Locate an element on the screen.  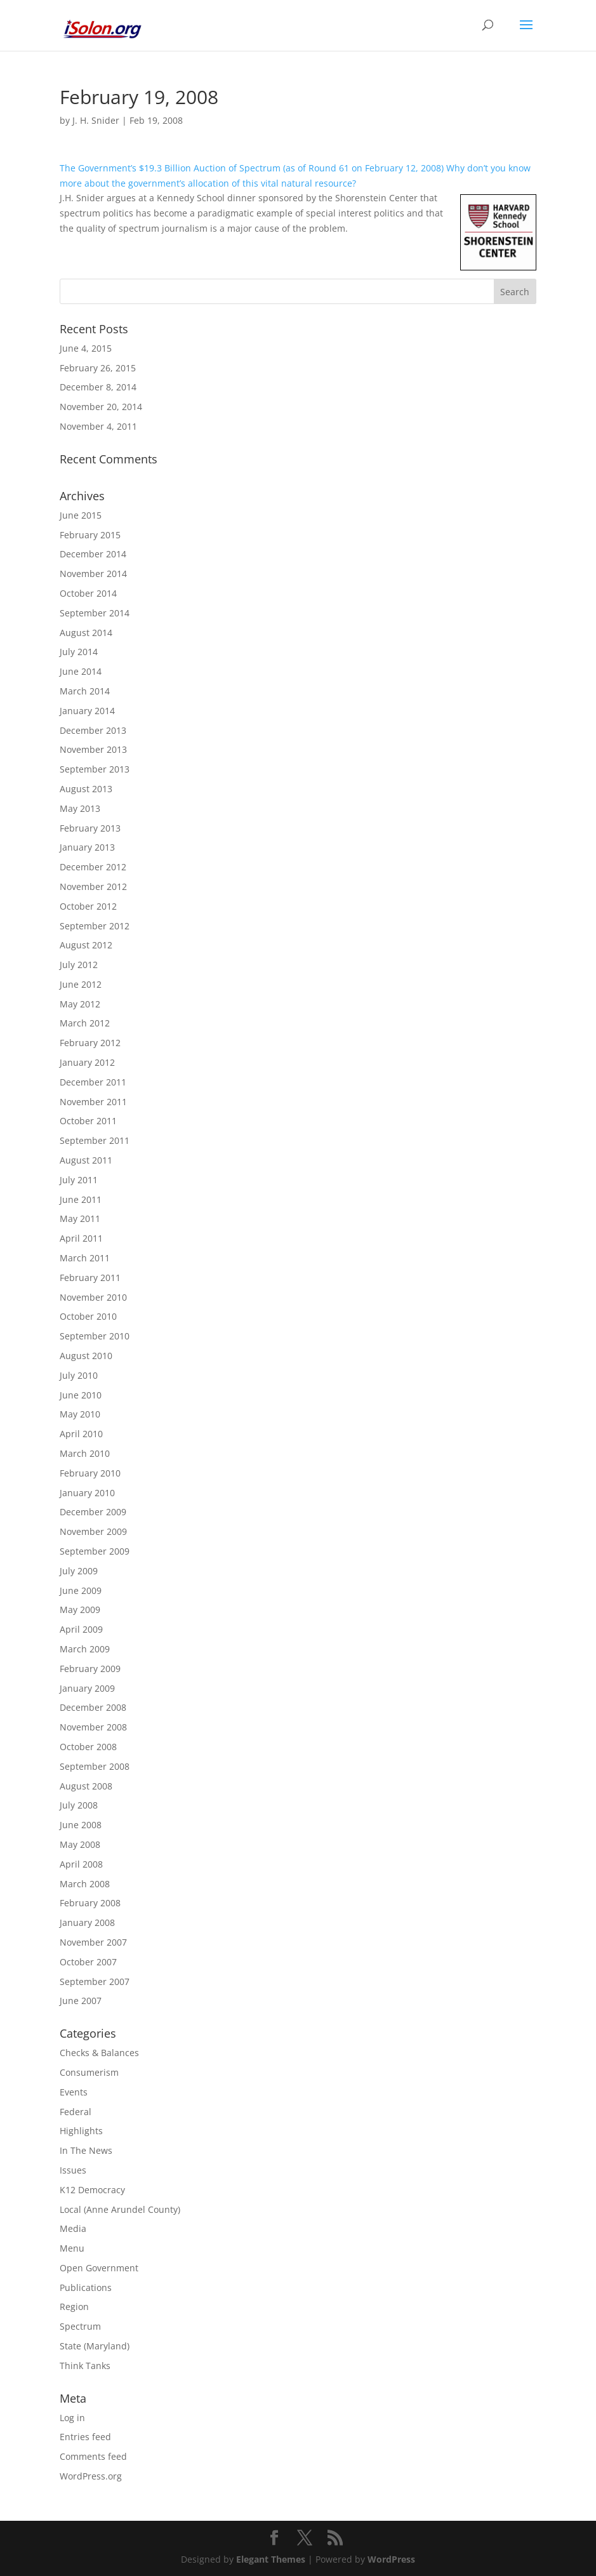
November 20, 2014 is located at coordinates (101, 407).